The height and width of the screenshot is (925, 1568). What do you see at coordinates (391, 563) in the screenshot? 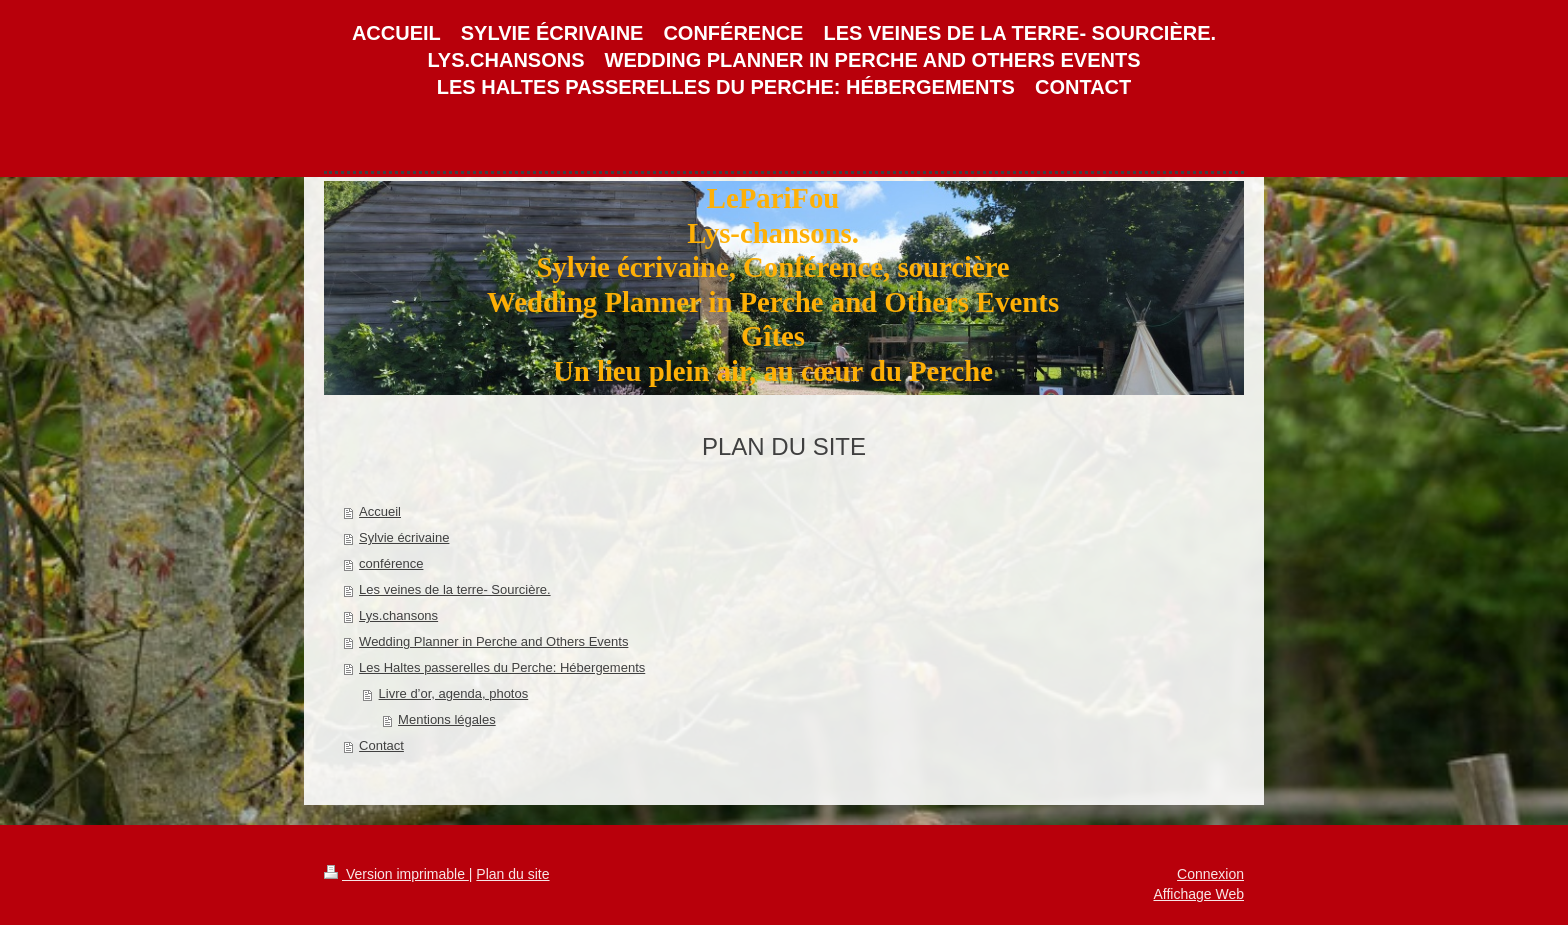
I see `conférence` at bounding box center [391, 563].